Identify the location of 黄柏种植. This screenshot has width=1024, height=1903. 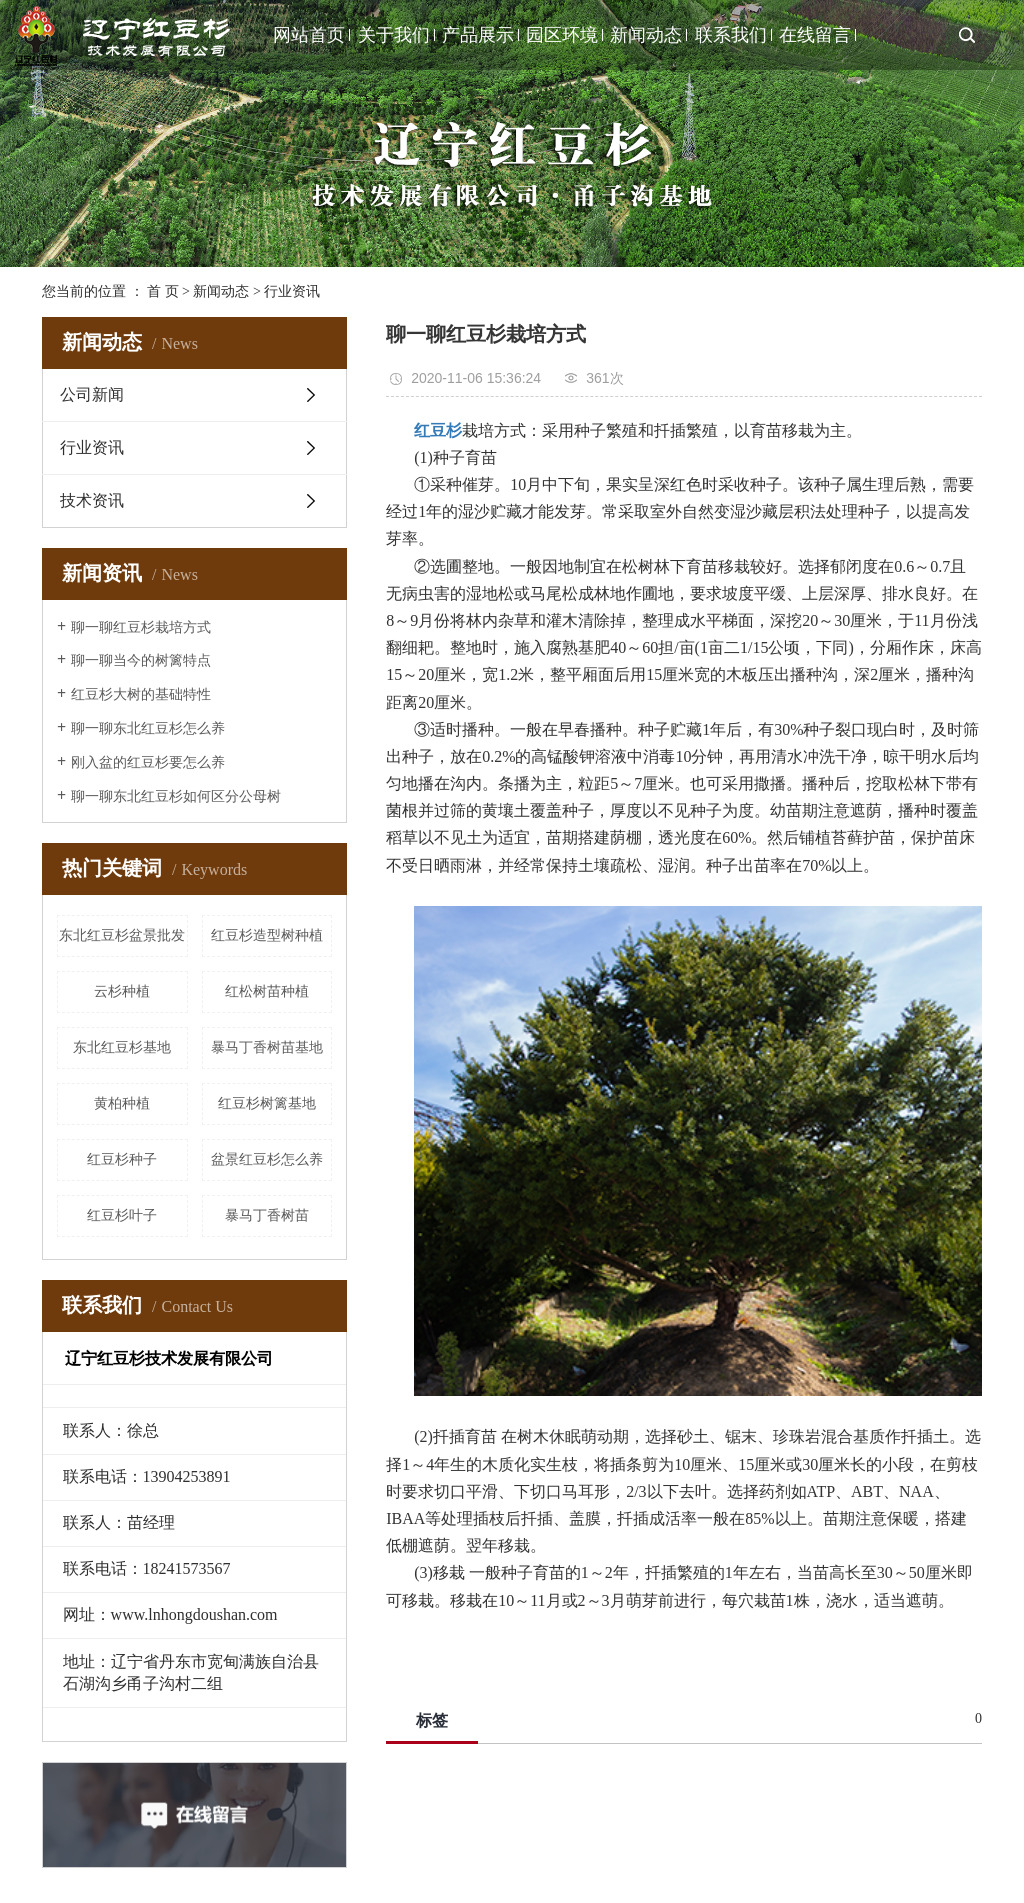
(122, 1103).